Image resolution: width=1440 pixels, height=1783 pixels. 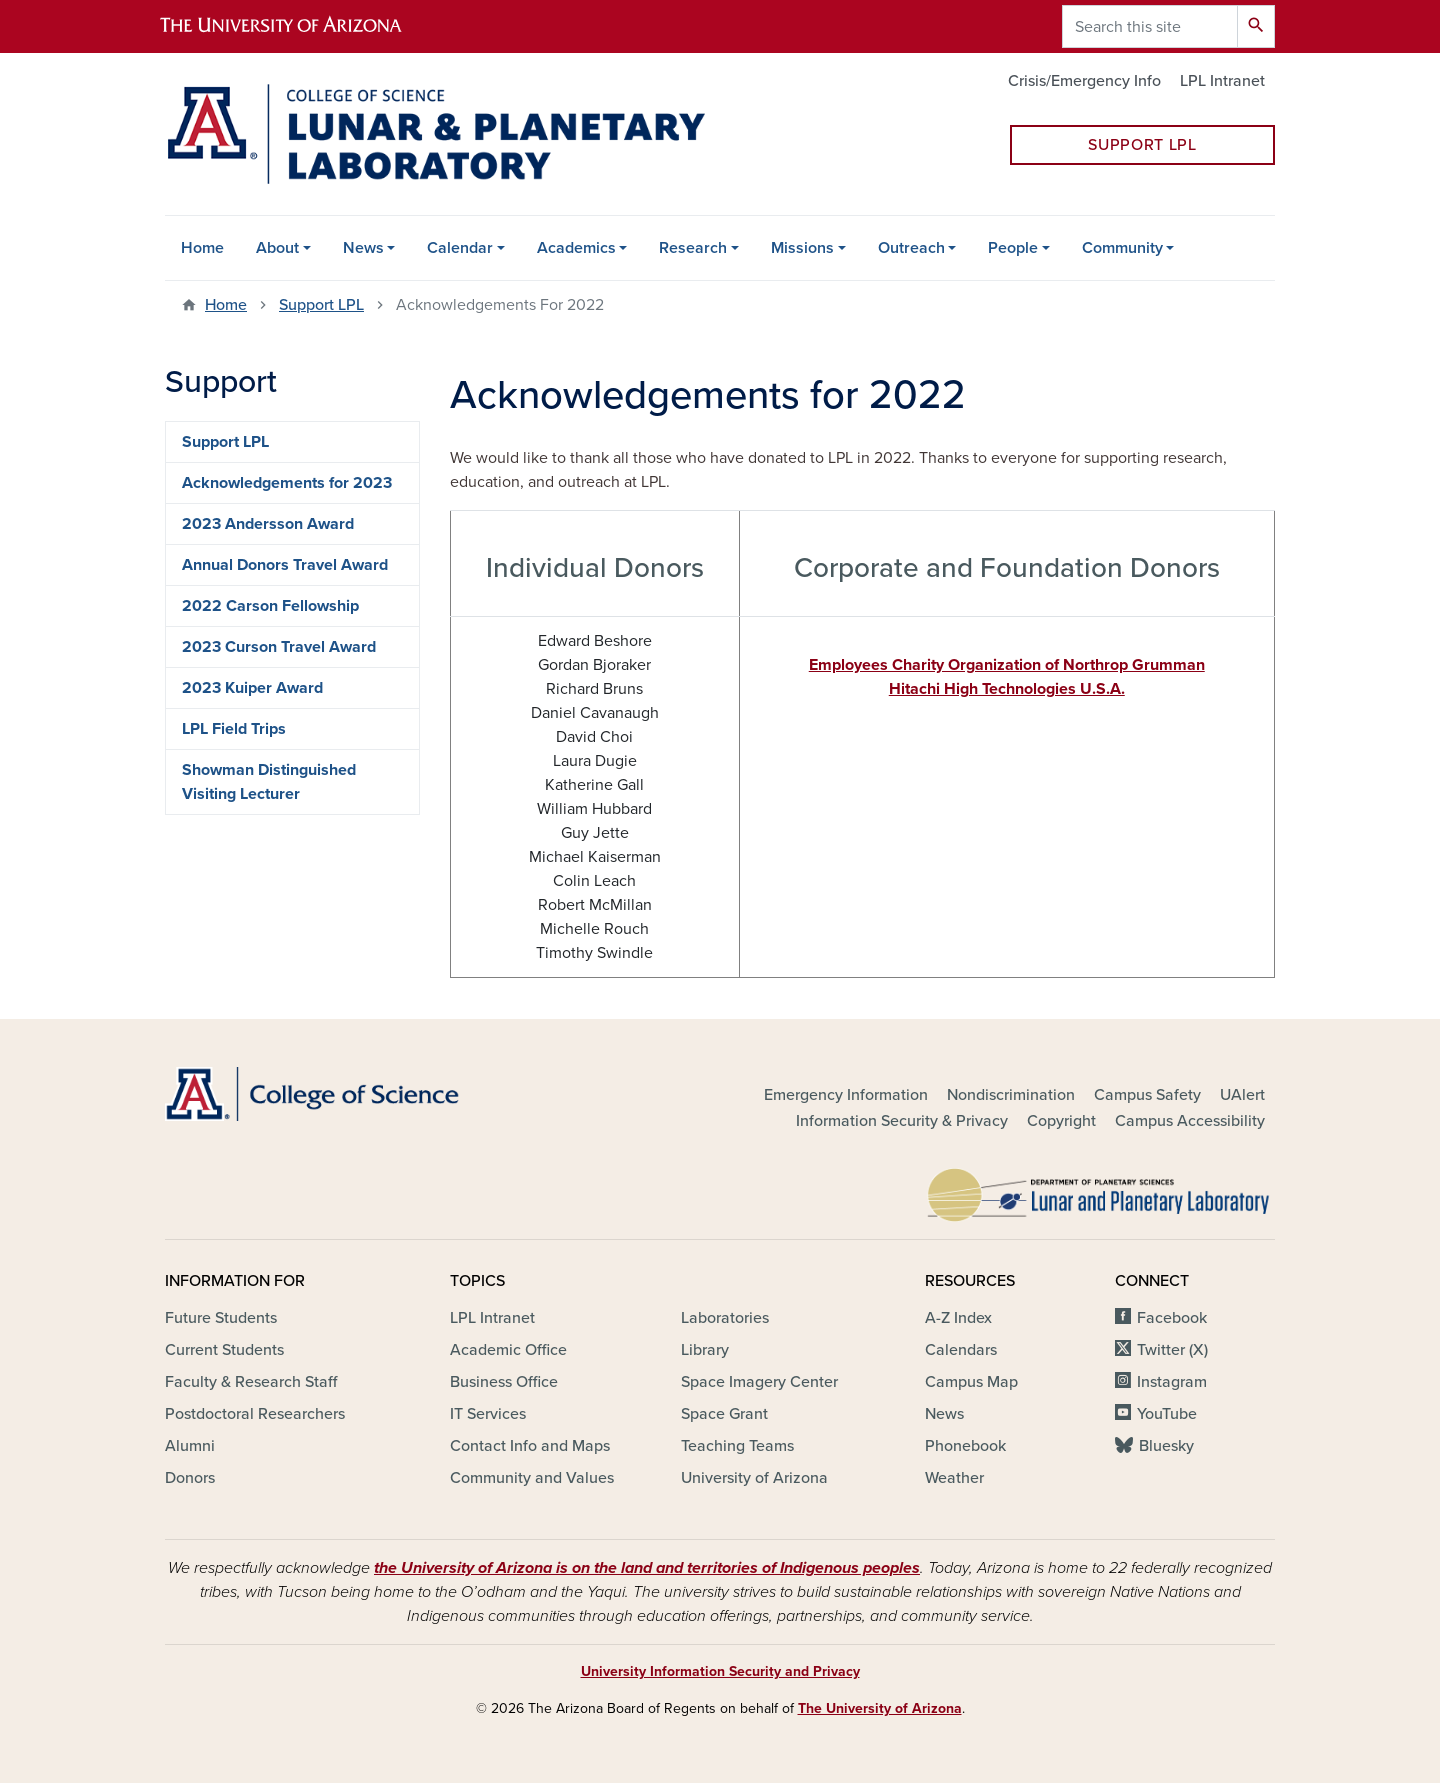 What do you see at coordinates (460, 248) in the screenshot?
I see `Calendar` at bounding box center [460, 248].